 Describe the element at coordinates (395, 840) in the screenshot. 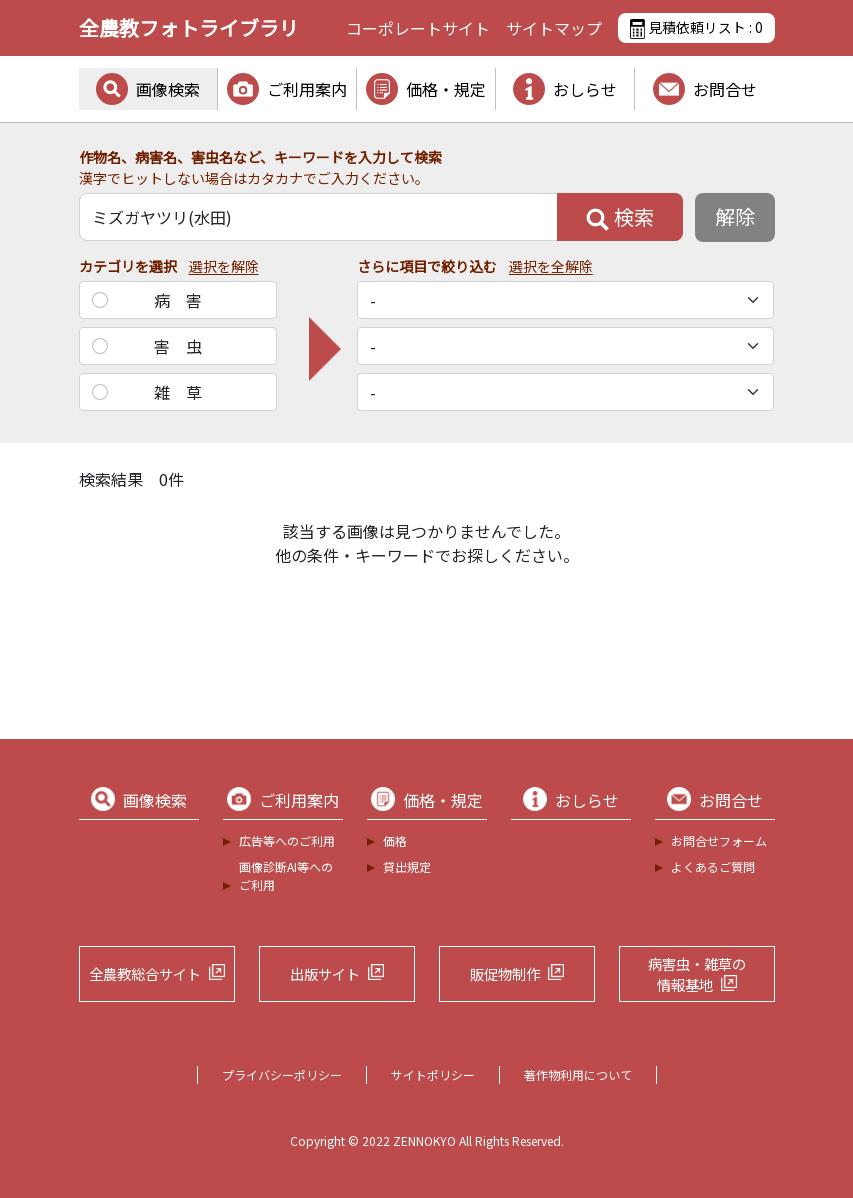

I see `価格` at that location.